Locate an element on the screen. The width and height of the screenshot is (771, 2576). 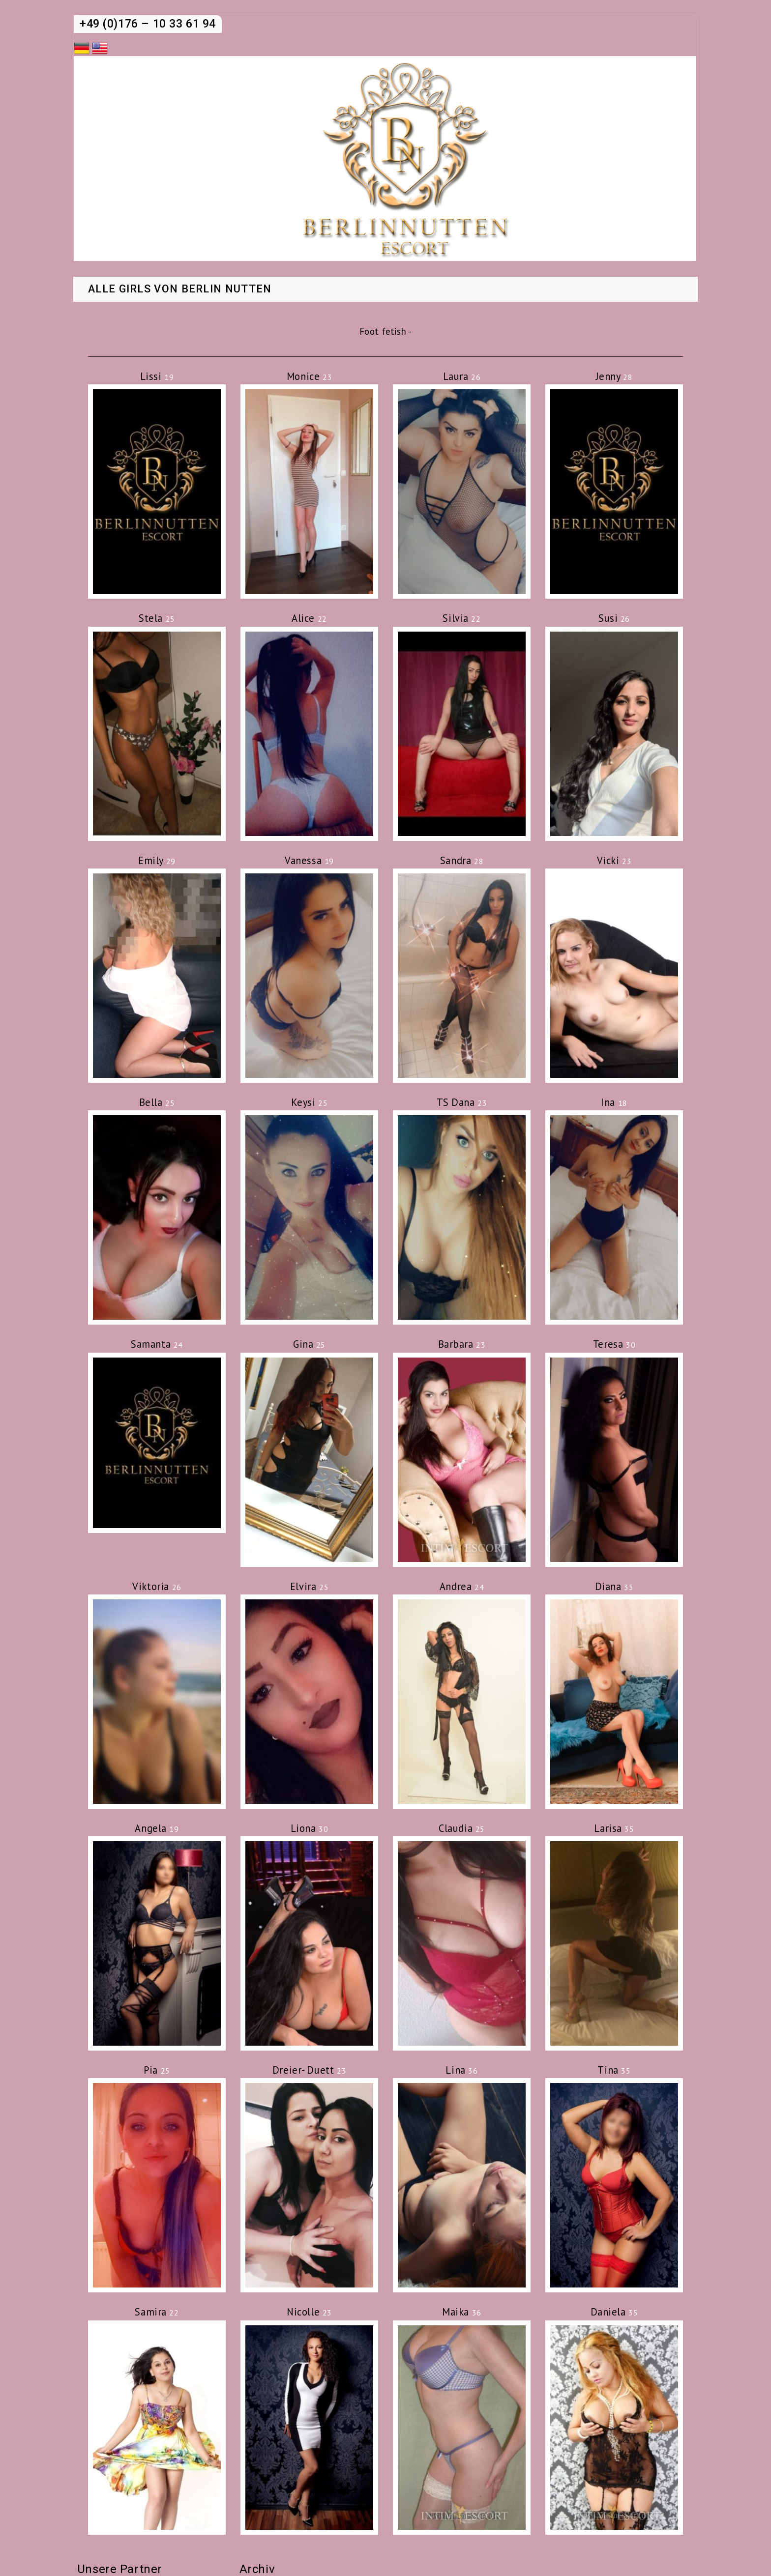
Elvira is located at coordinates (309, 1586).